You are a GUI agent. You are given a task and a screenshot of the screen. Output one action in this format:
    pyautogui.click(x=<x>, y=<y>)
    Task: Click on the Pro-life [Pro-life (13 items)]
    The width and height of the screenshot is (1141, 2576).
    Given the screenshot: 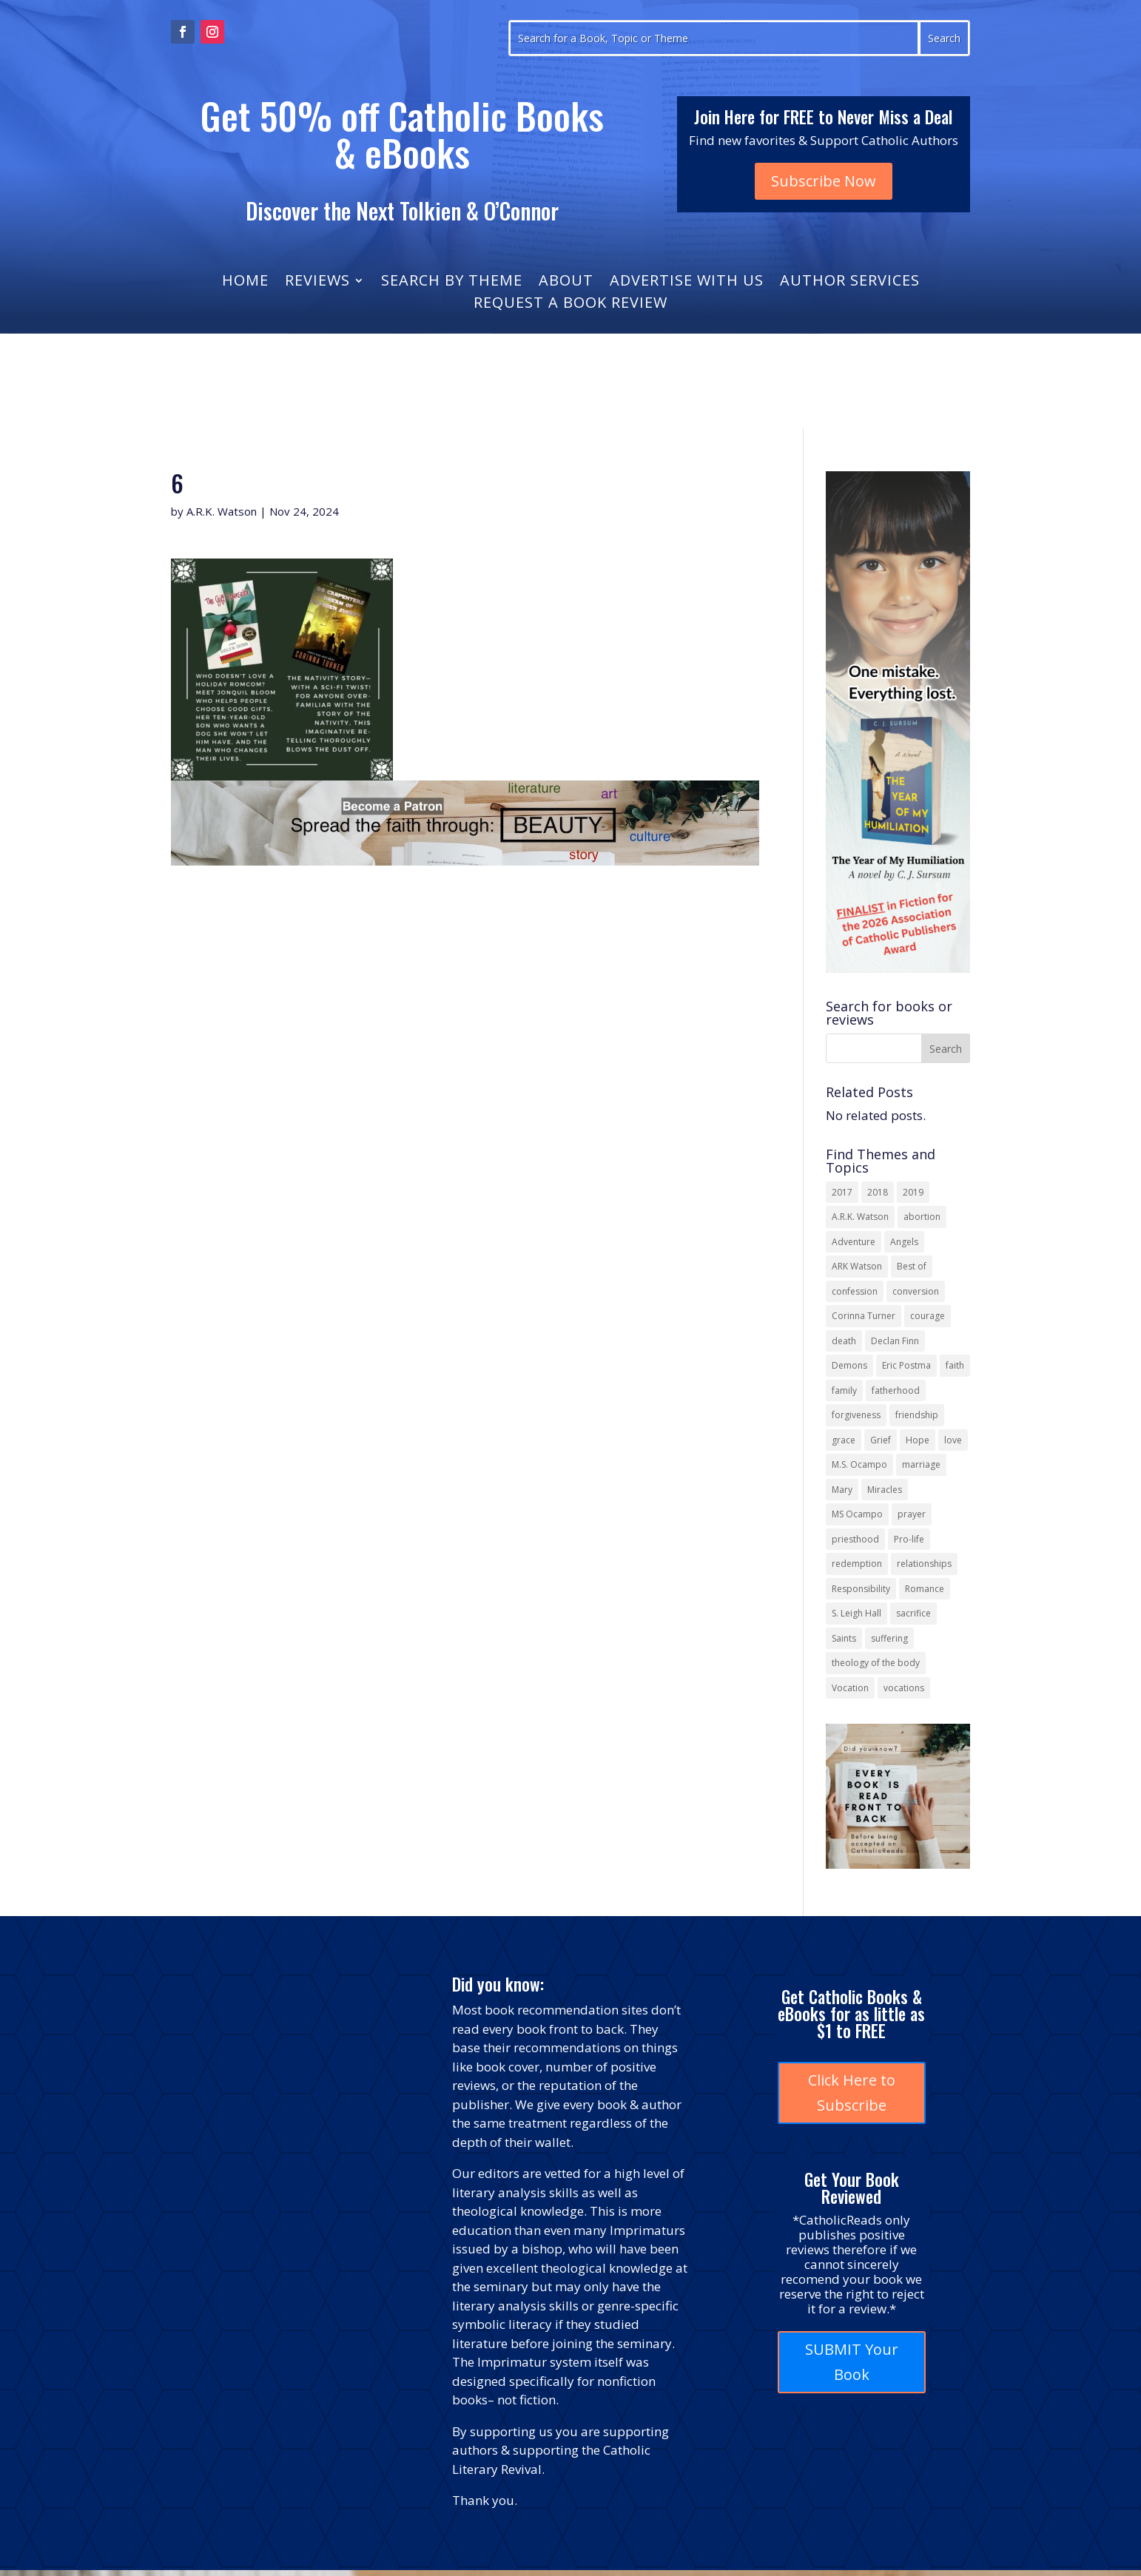 What is the action you would take?
    pyautogui.click(x=909, y=1539)
    